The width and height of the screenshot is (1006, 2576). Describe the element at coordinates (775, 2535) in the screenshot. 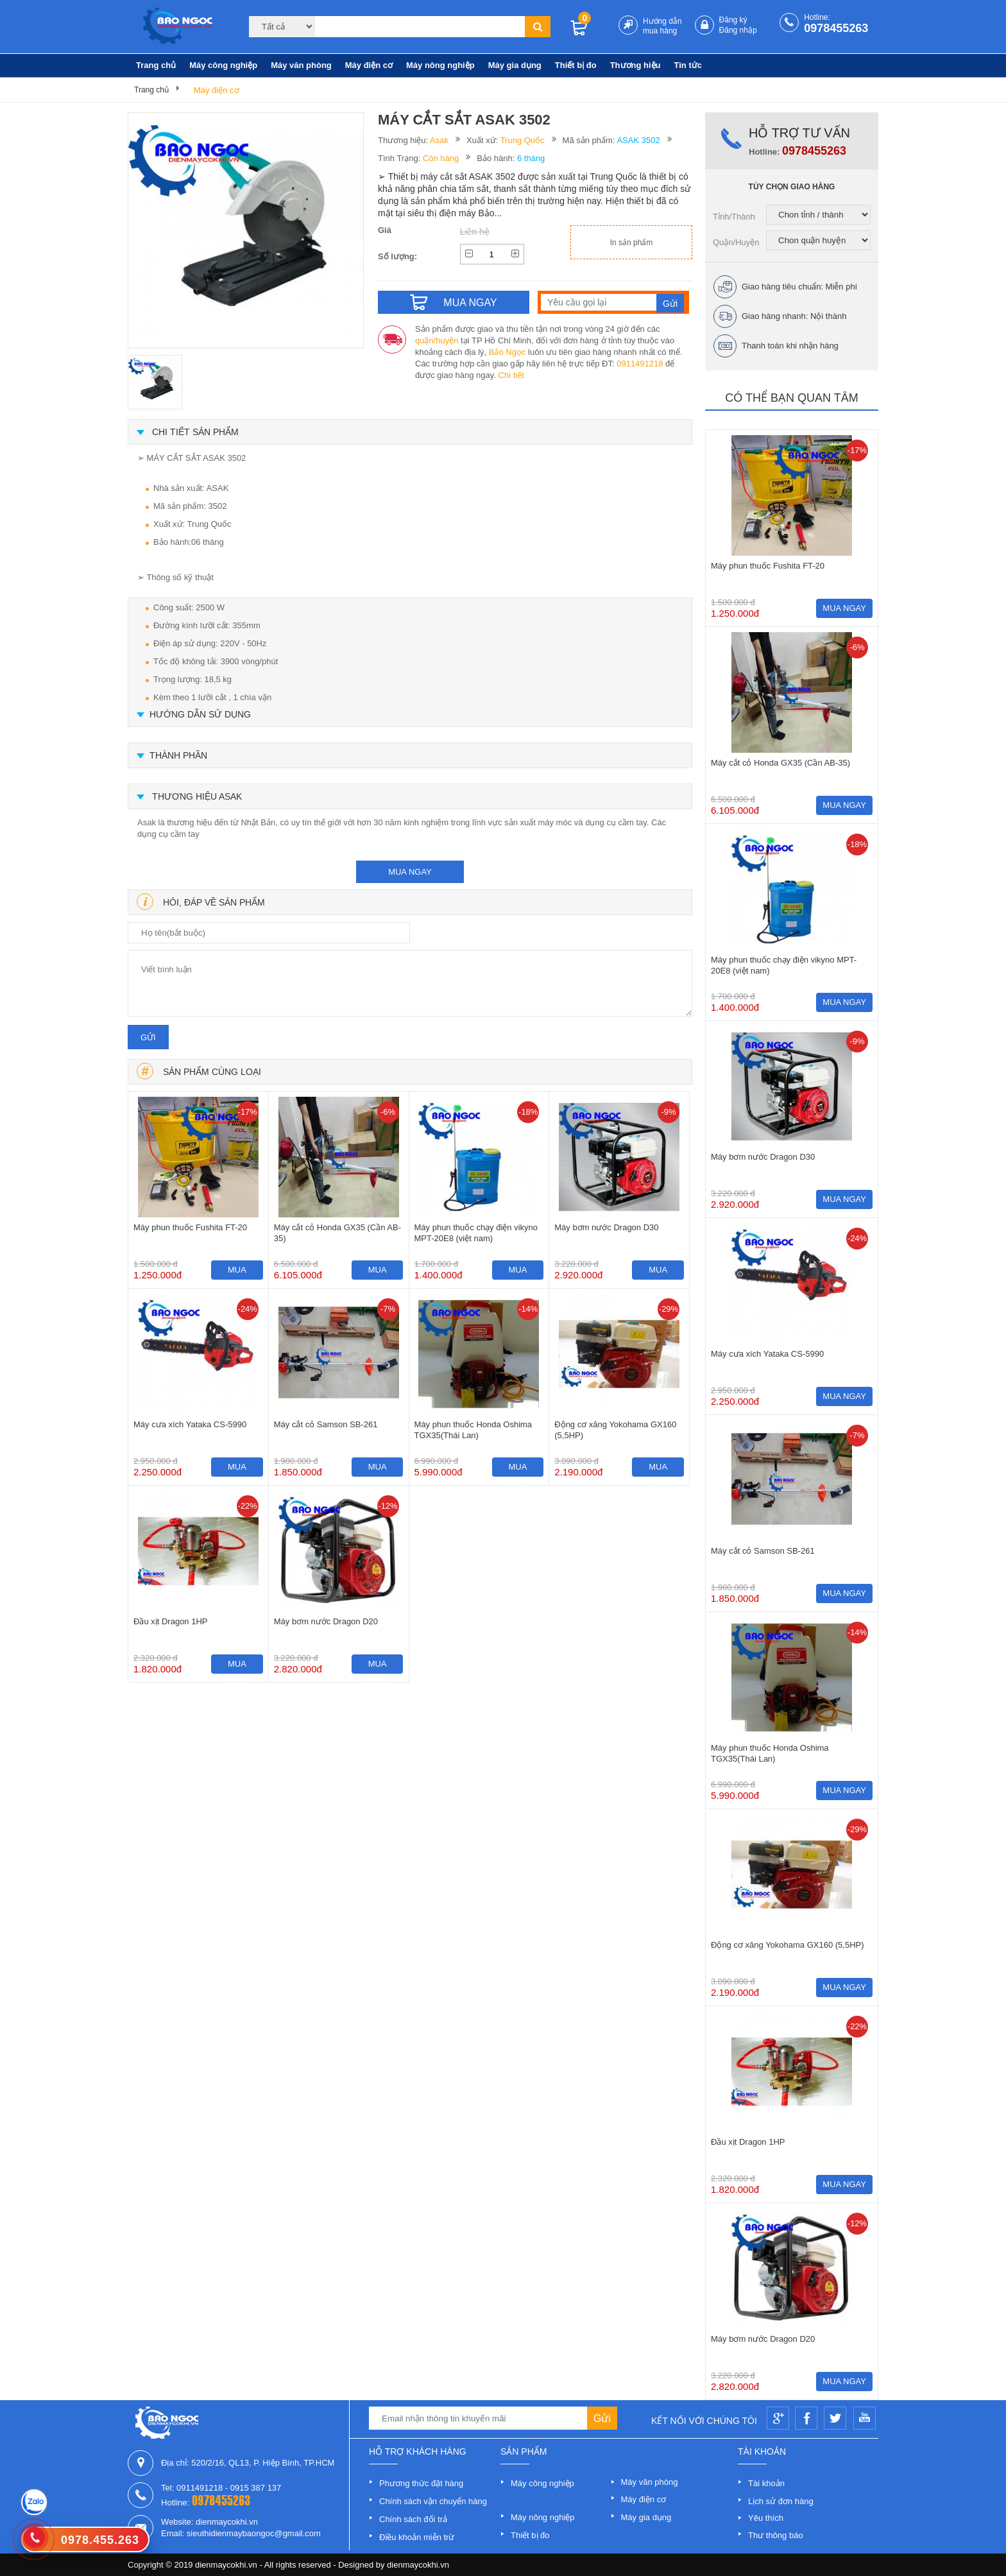

I see `Thư thông báo` at that location.